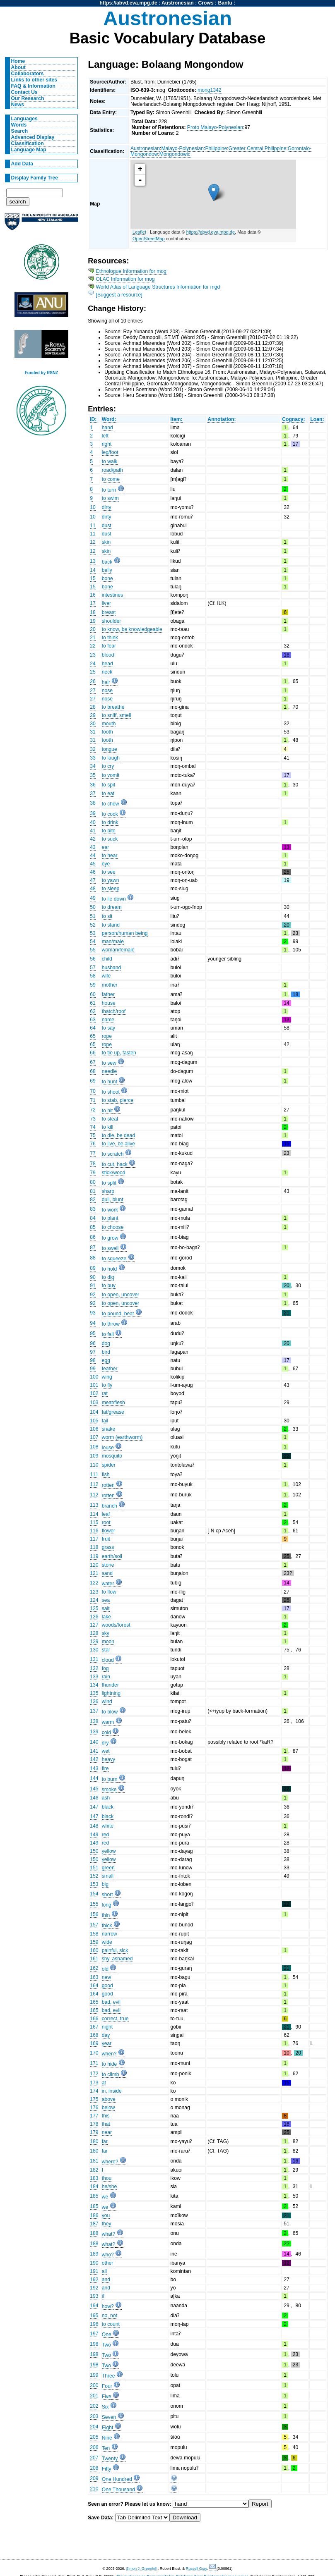 Image resolution: width=335 pixels, height=2576 pixels. What do you see at coordinates (93, 715) in the screenshot?
I see `29` at bounding box center [93, 715].